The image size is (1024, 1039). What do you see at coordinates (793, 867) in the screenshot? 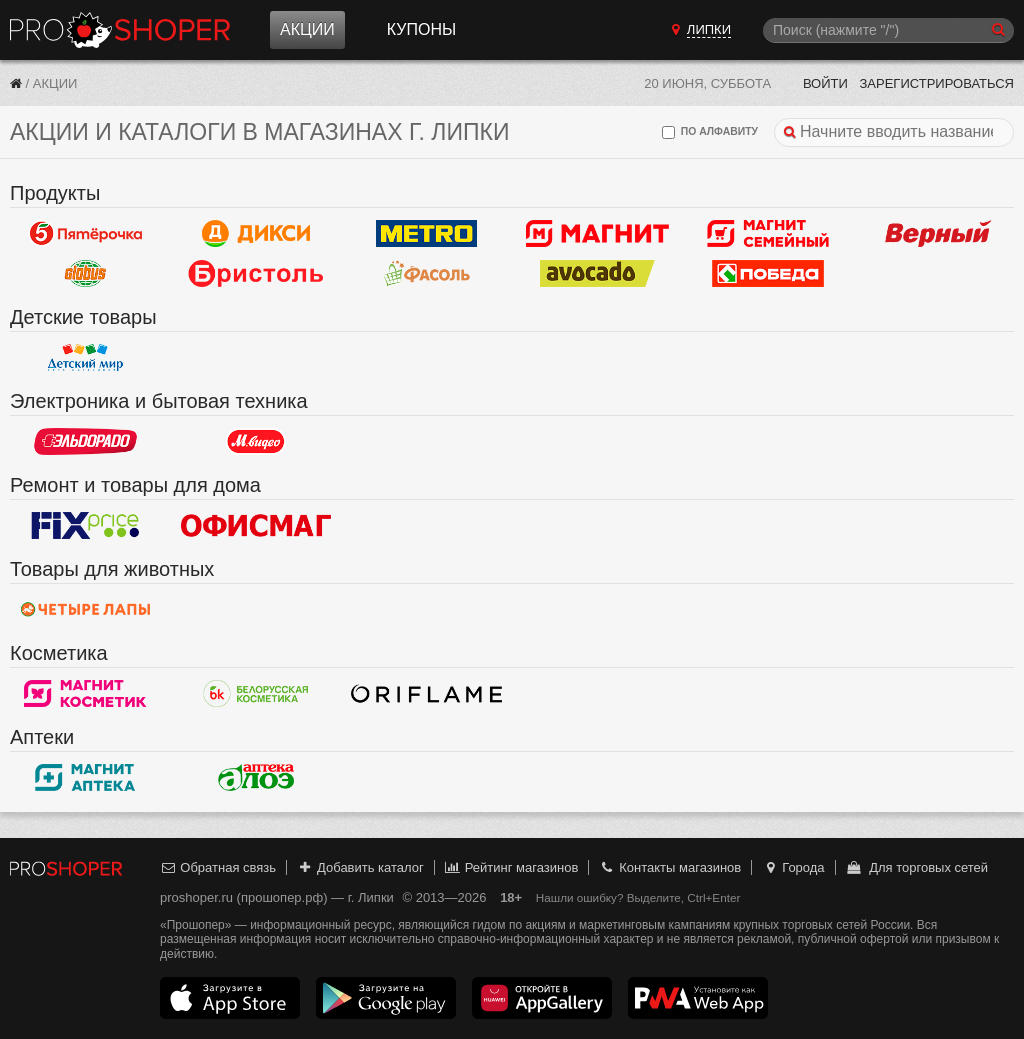
I see `Города` at bounding box center [793, 867].